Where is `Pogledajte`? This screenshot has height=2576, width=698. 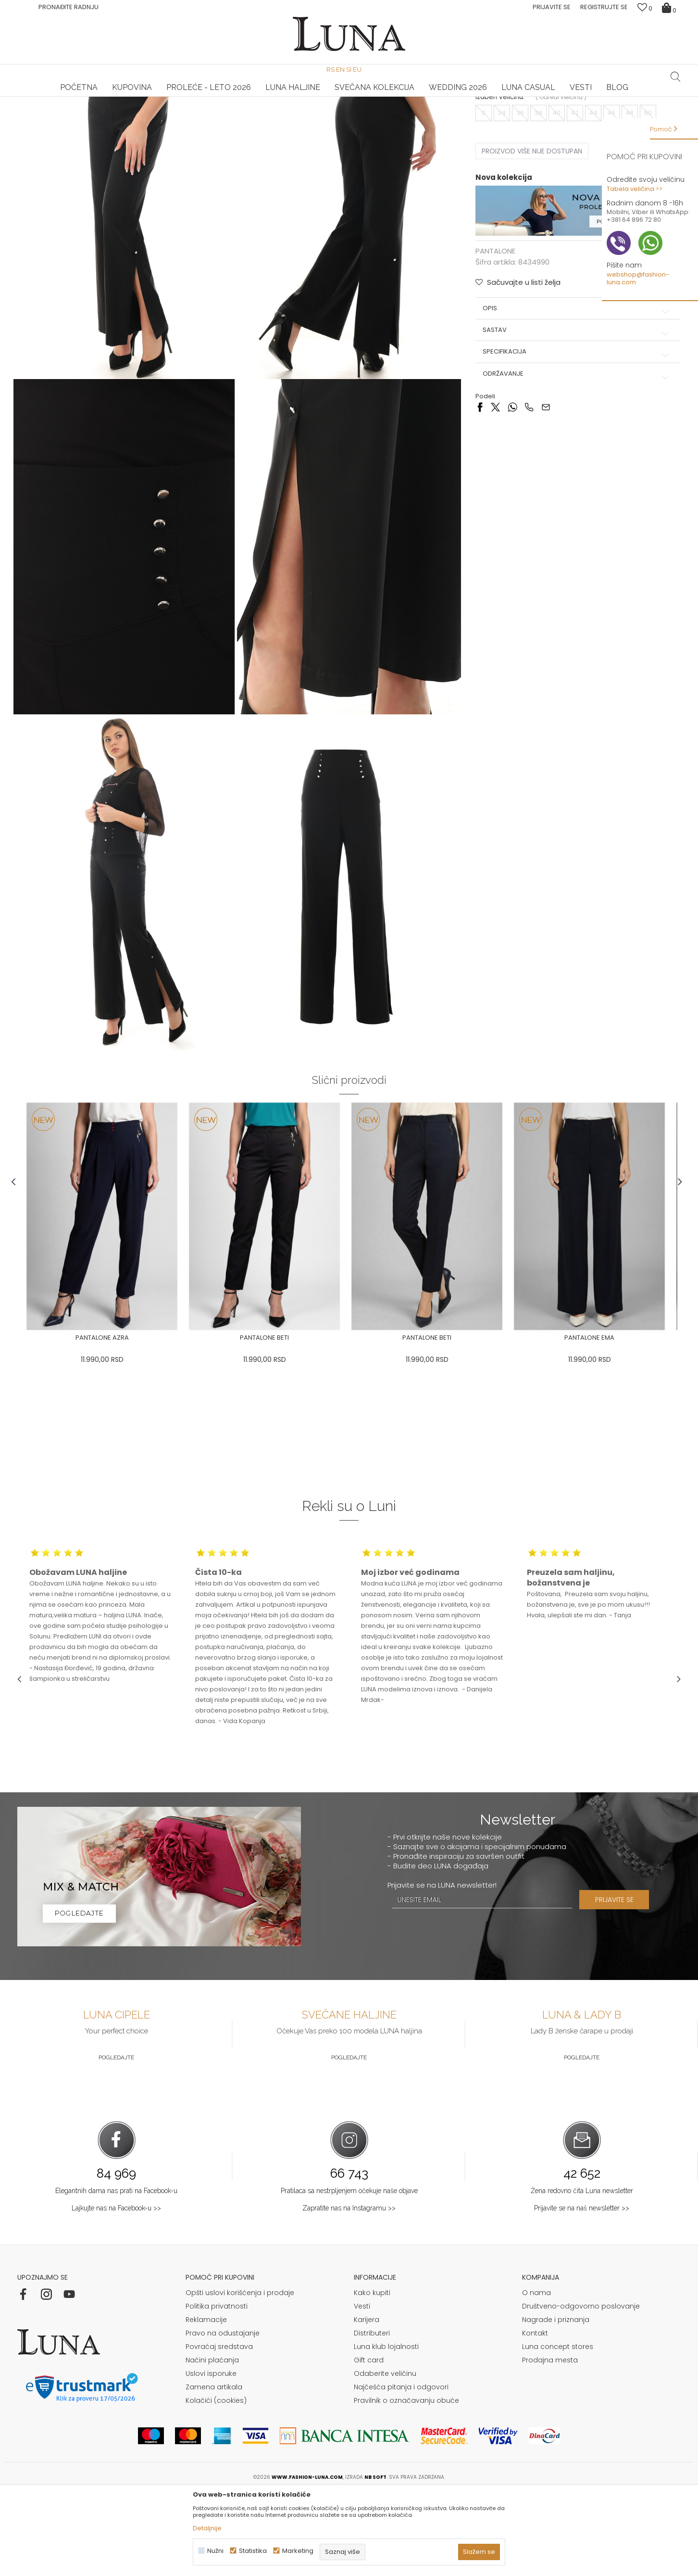
Pogledajte is located at coordinates (116, 2140).